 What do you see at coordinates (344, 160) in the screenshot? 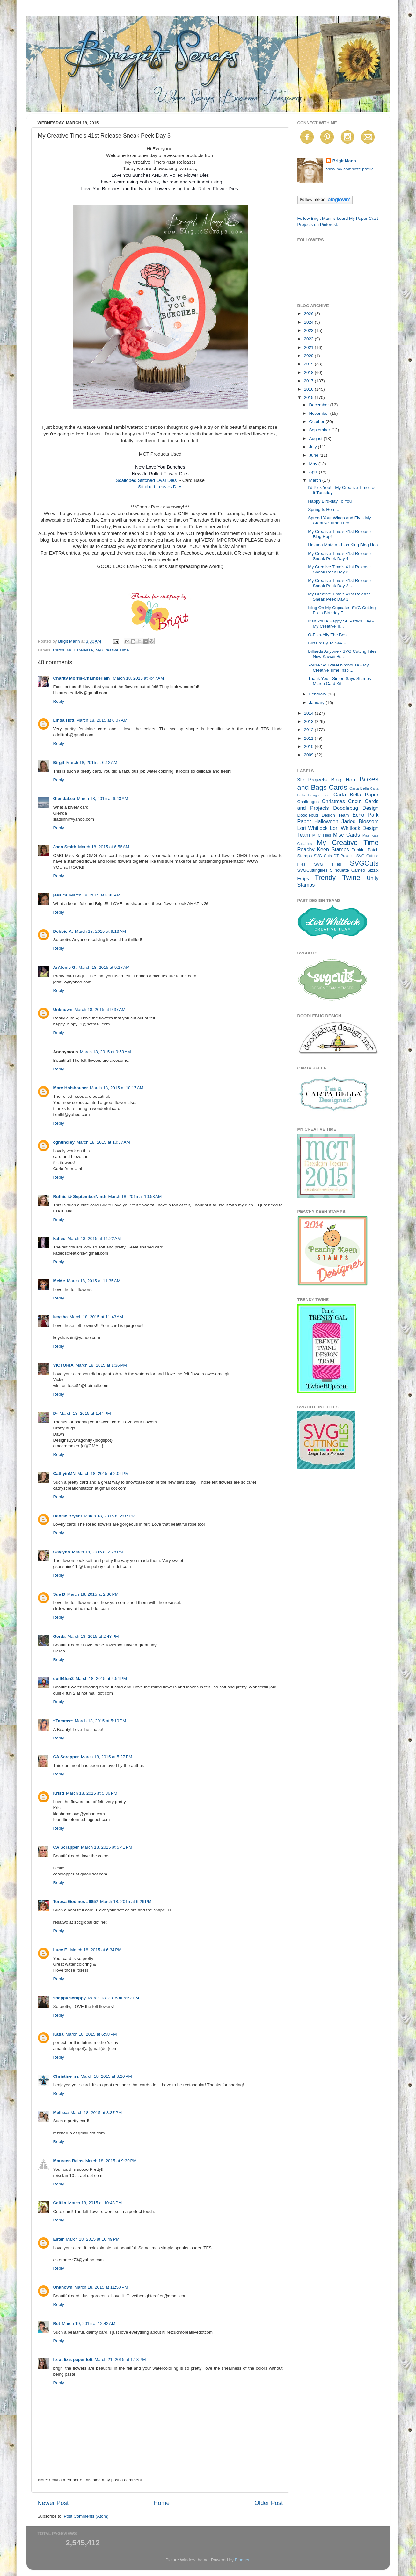
I see `Brigit Mann` at bounding box center [344, 160].